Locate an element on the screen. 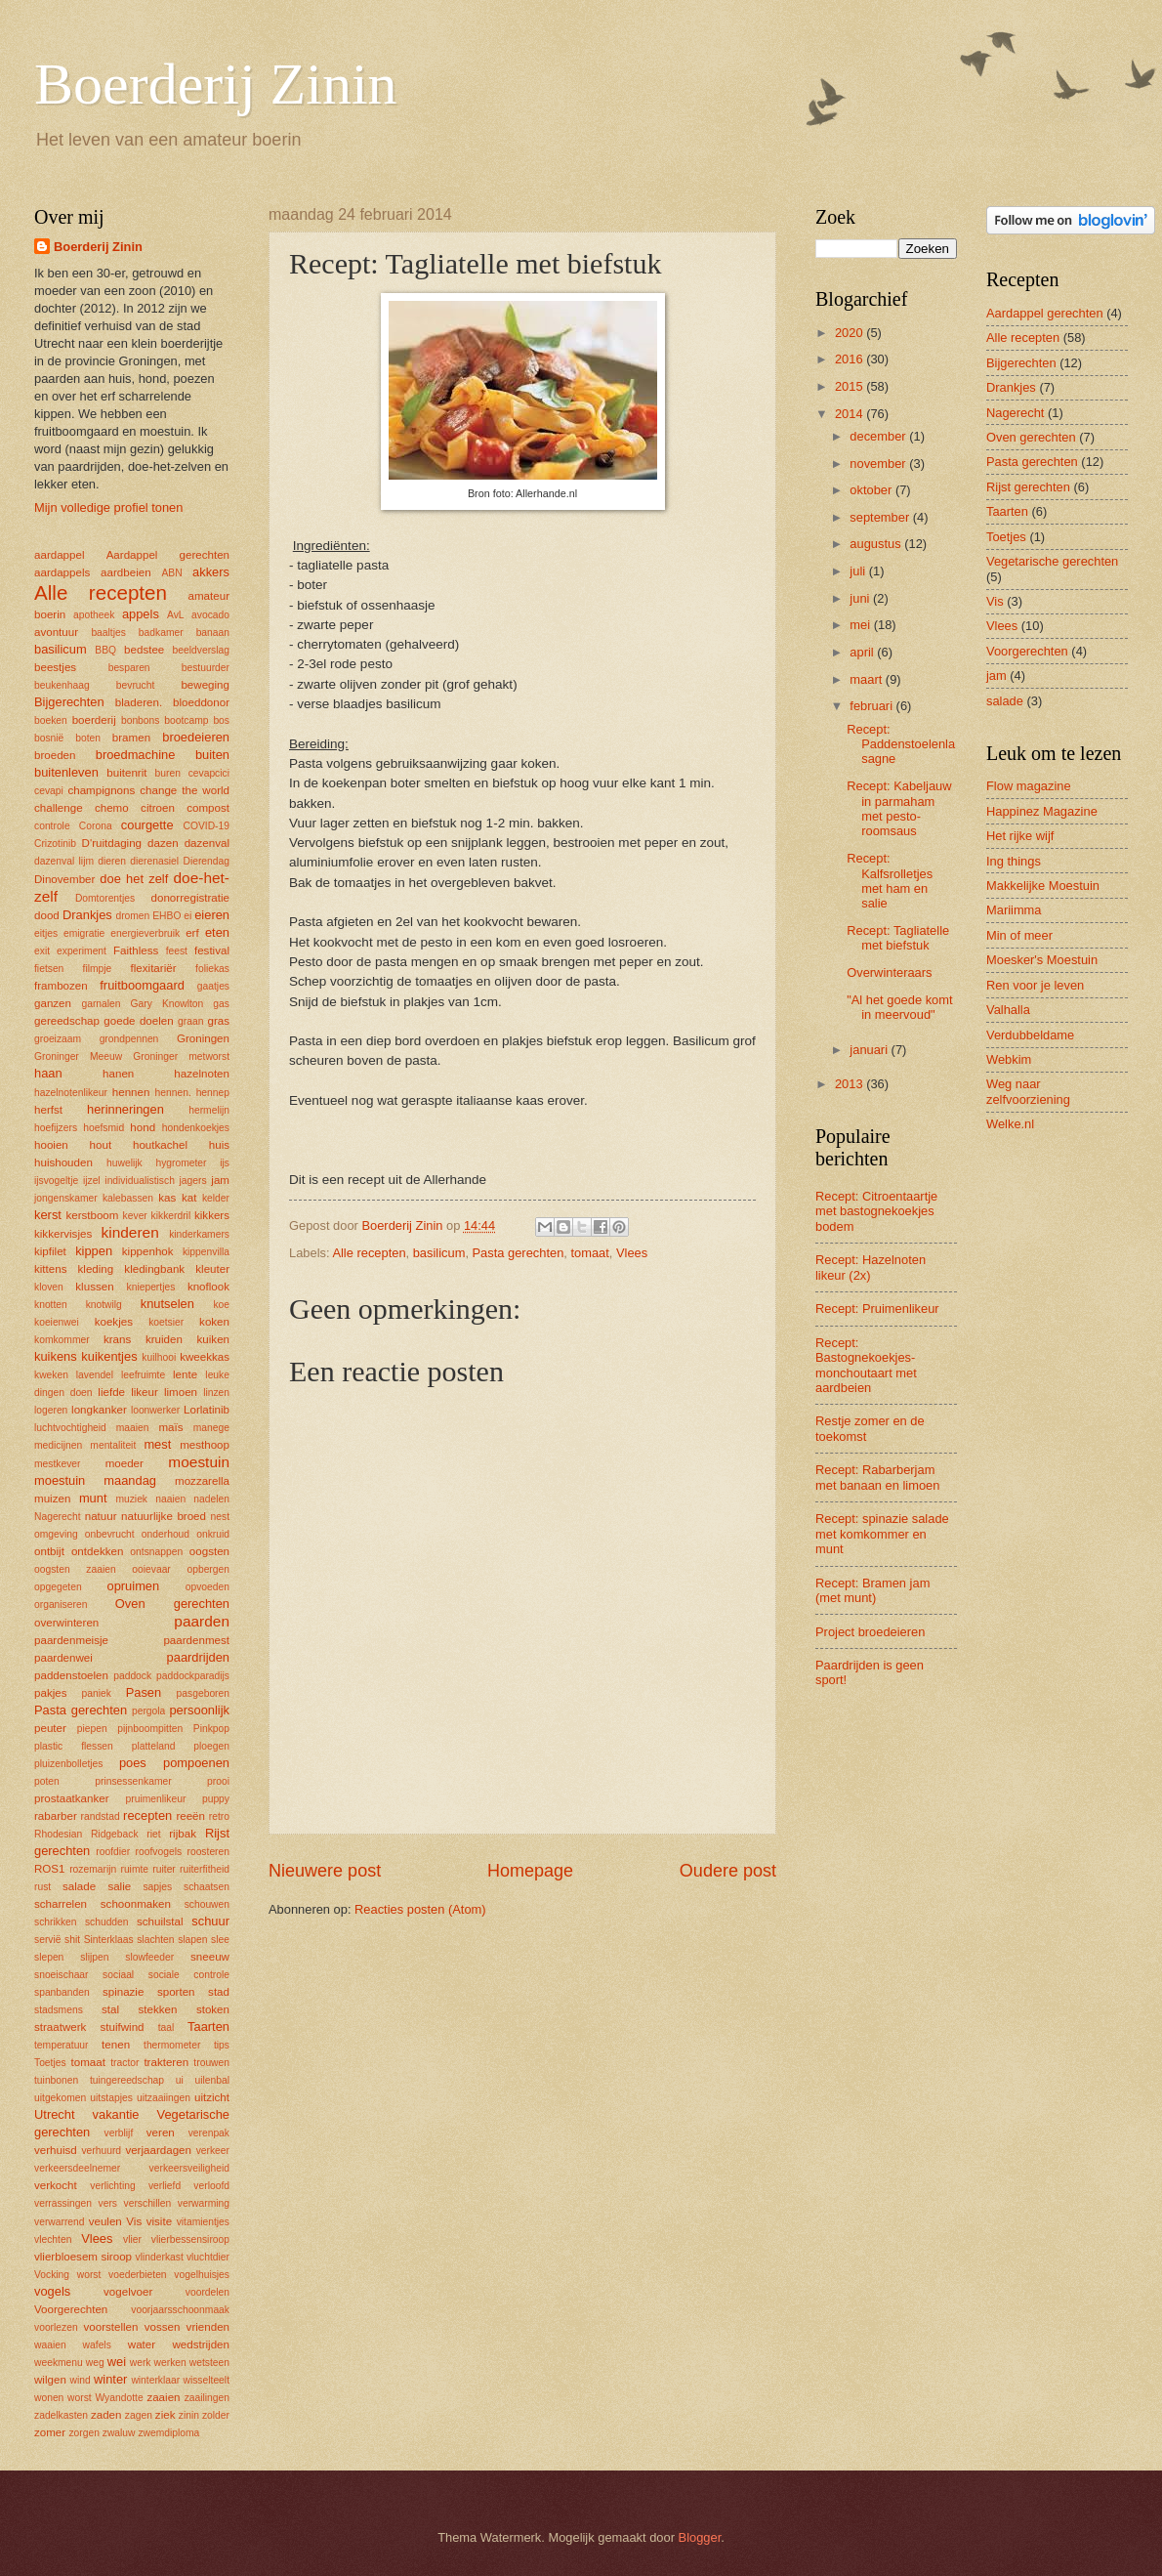 This screenshot has width=1162, height=2576. mei is located at coordinates (861, 624).